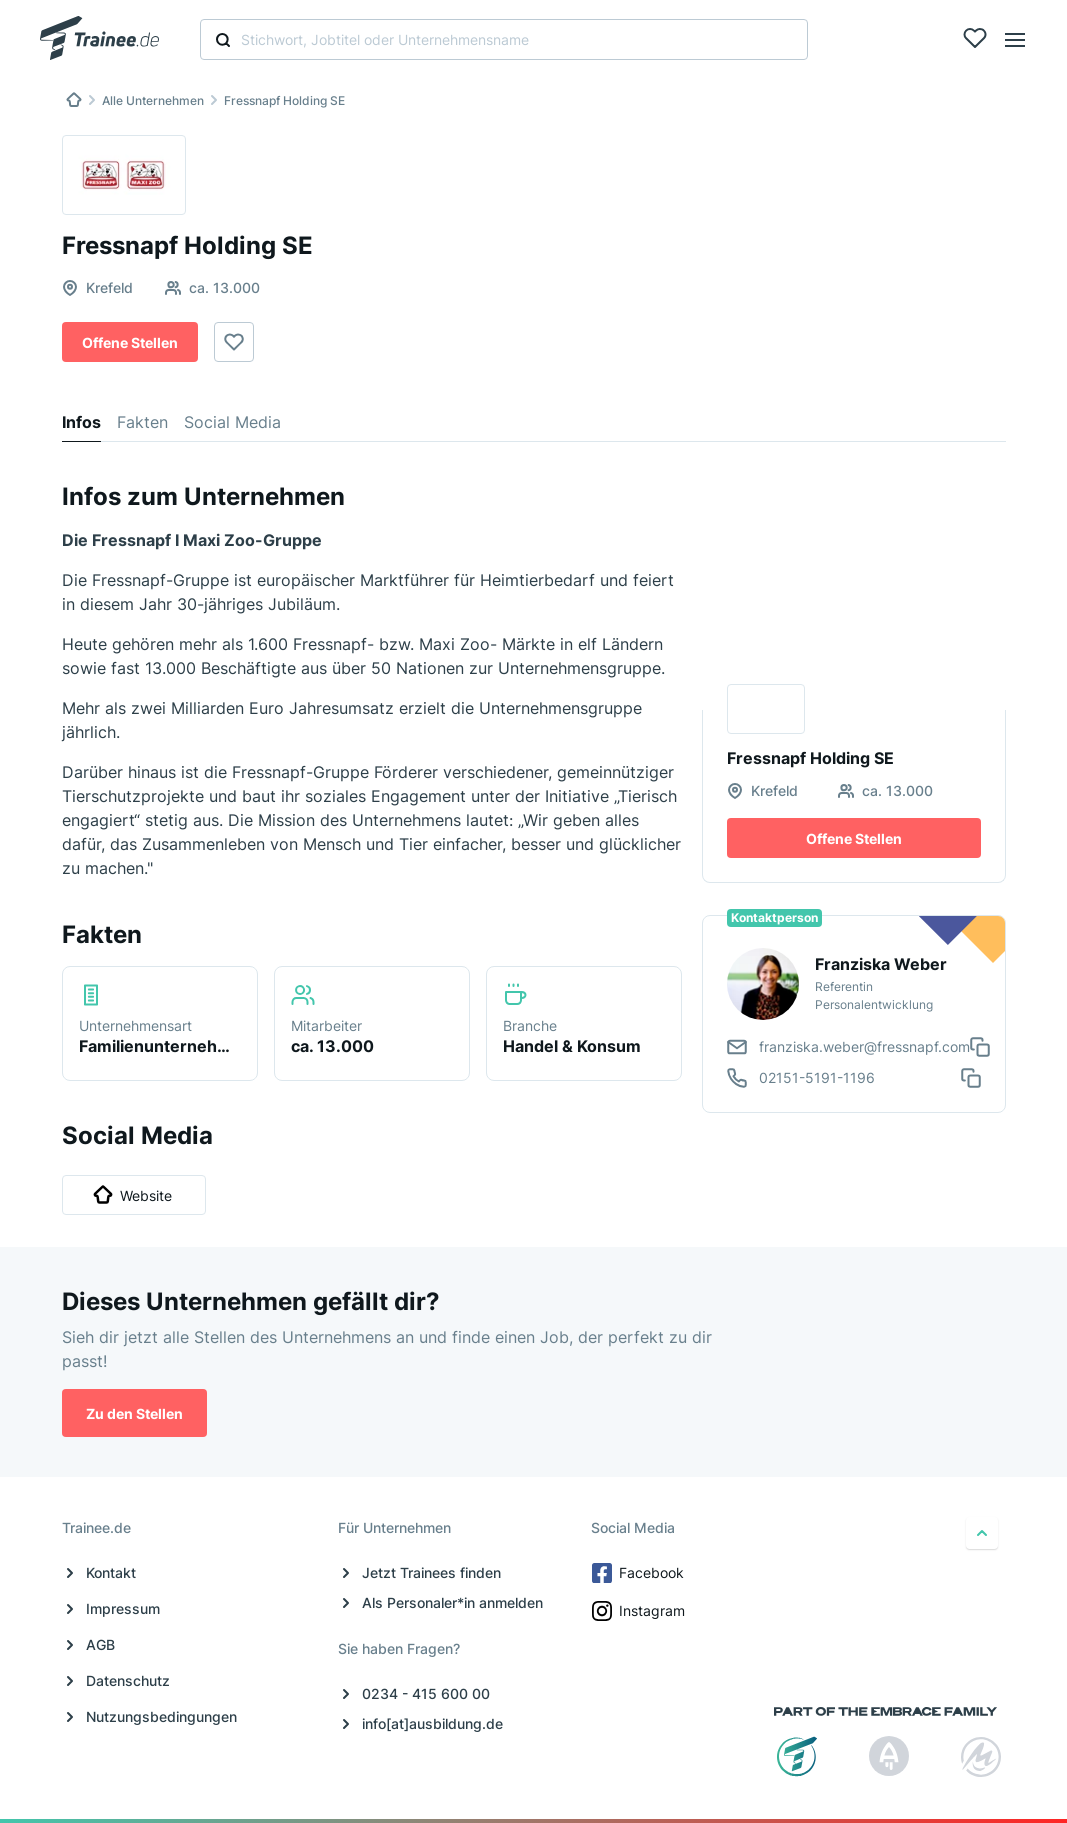 The width and height of the screenshot is (1067, 1823). I want to click on Jetzt Trainees finden, so click(431, 1572).